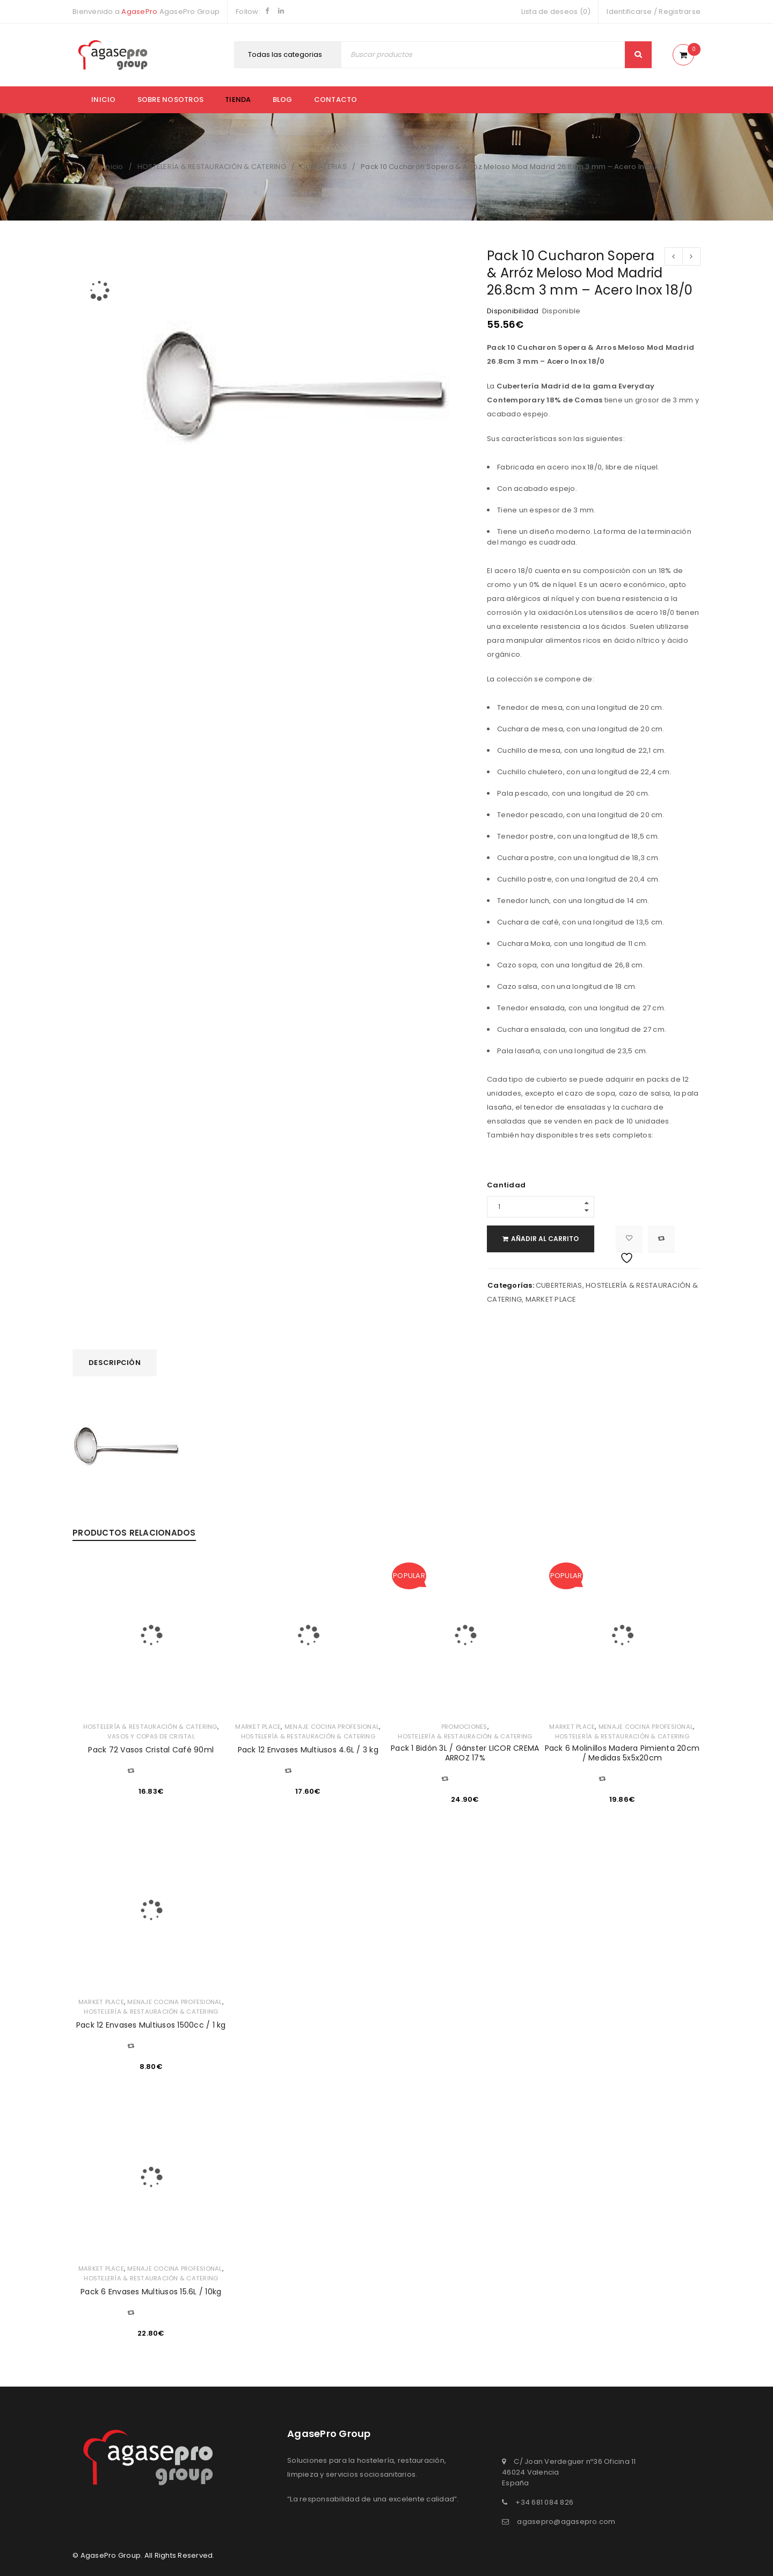 The height and width of the screenshot is (2576, 773). Describe the element at coordinates (103, 99) in the screenshot. I see `Inicio` at that location.